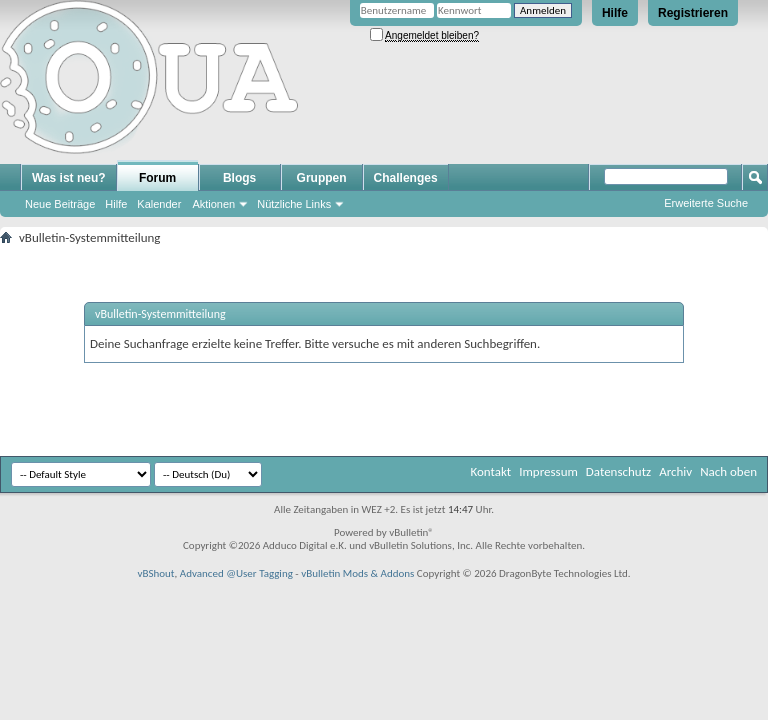 Image resolution: width=768 pixels, height=720 pixels. I want to click on Gruppen, so click(322, 178).